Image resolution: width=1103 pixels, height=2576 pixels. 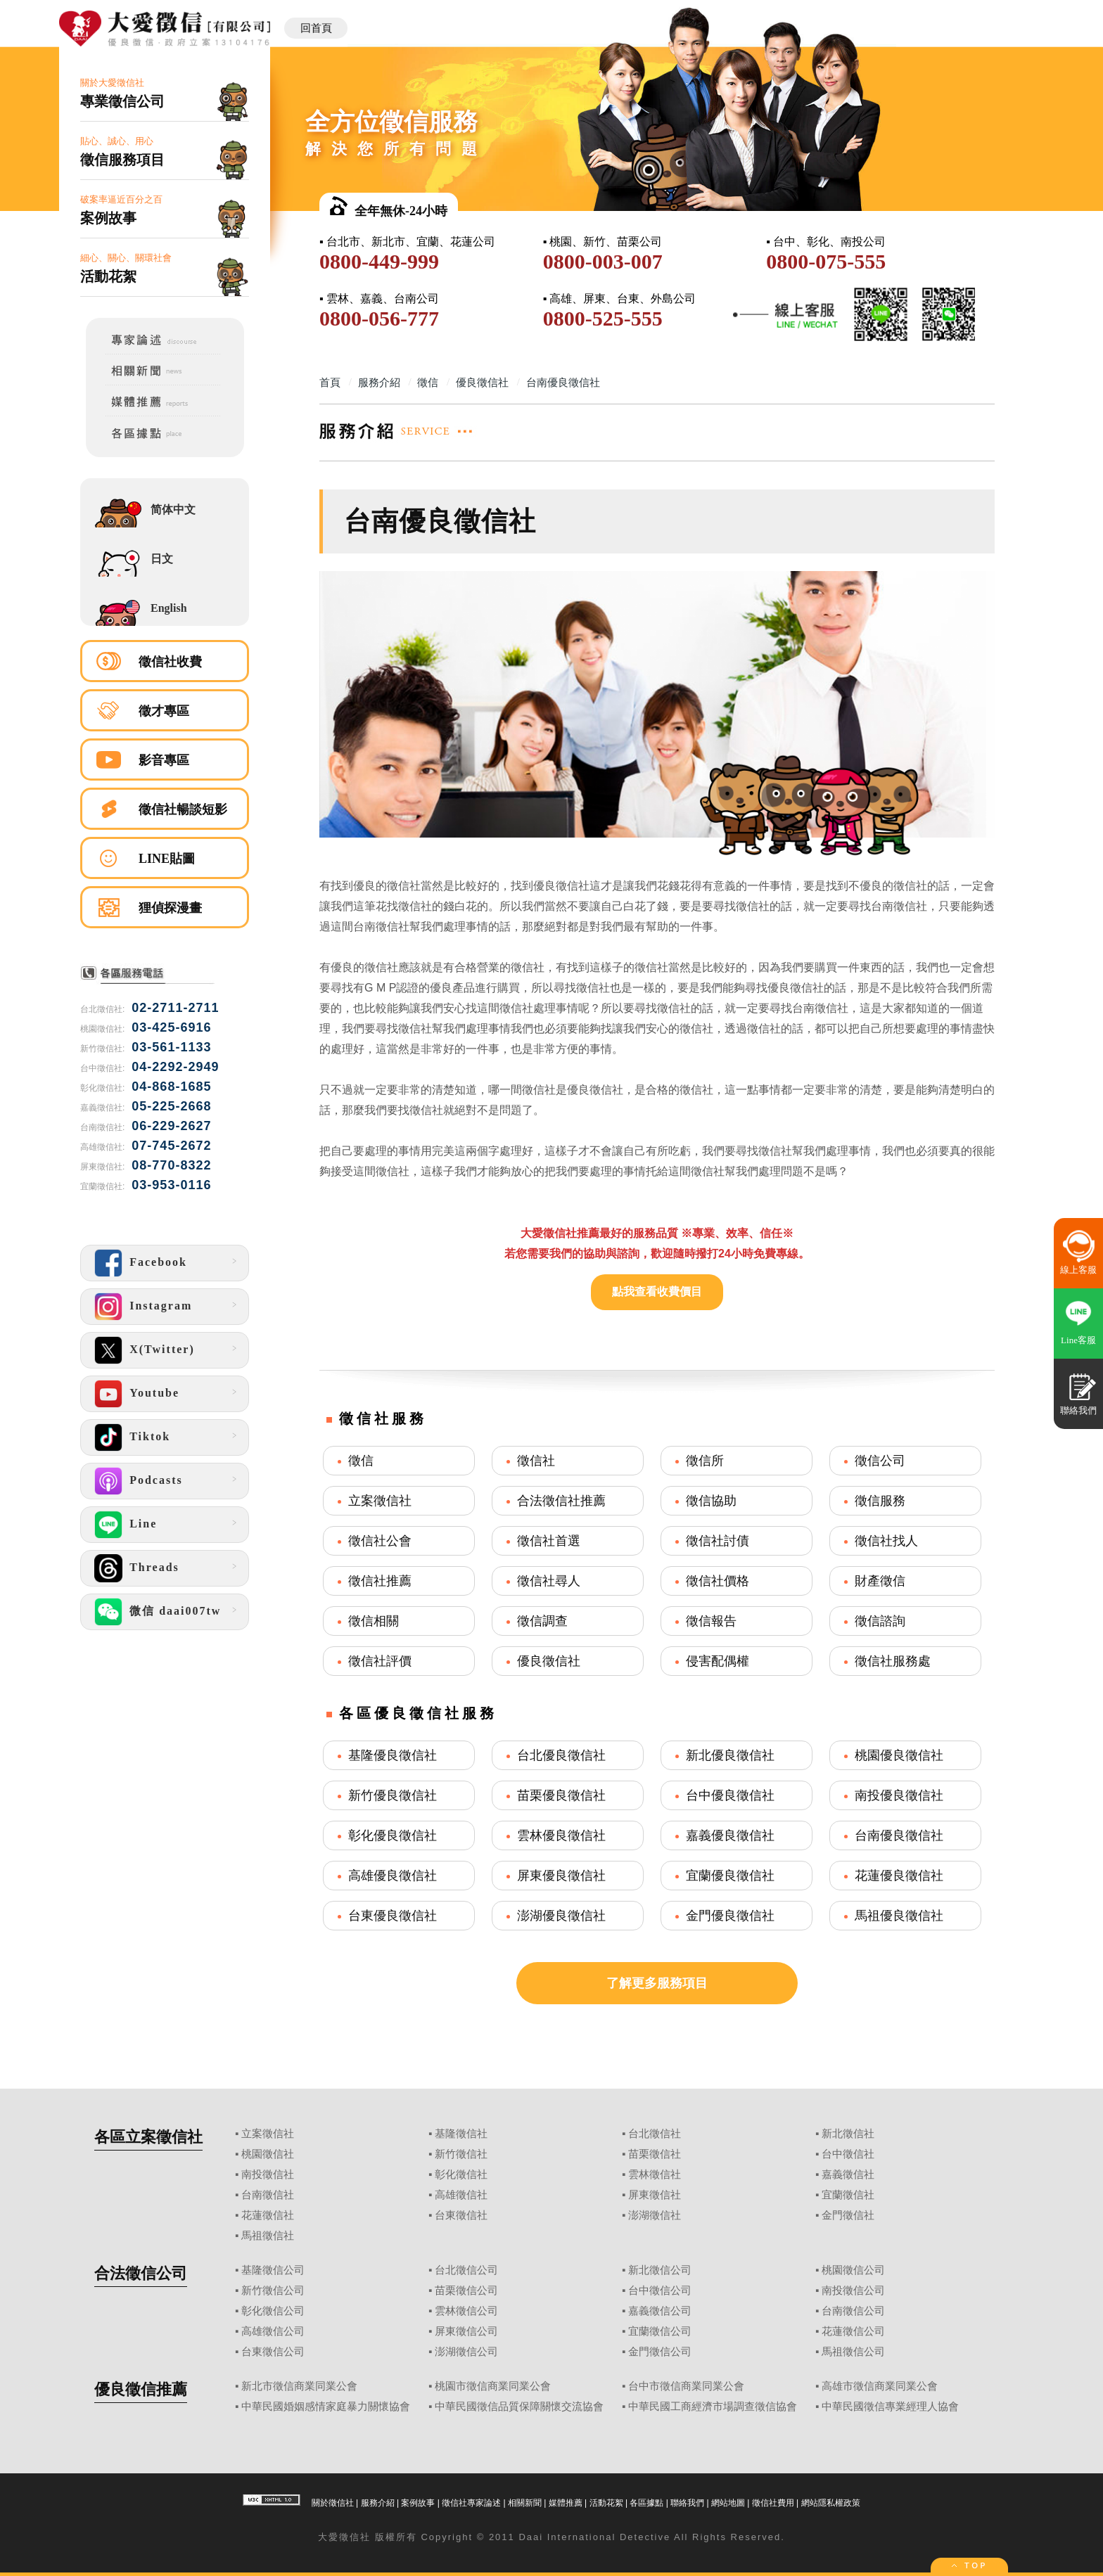 What do you see at coordinates (899, 1755) in the screenshot?
I see `桃園優良徵信社` at bounding box center [899, 1755].